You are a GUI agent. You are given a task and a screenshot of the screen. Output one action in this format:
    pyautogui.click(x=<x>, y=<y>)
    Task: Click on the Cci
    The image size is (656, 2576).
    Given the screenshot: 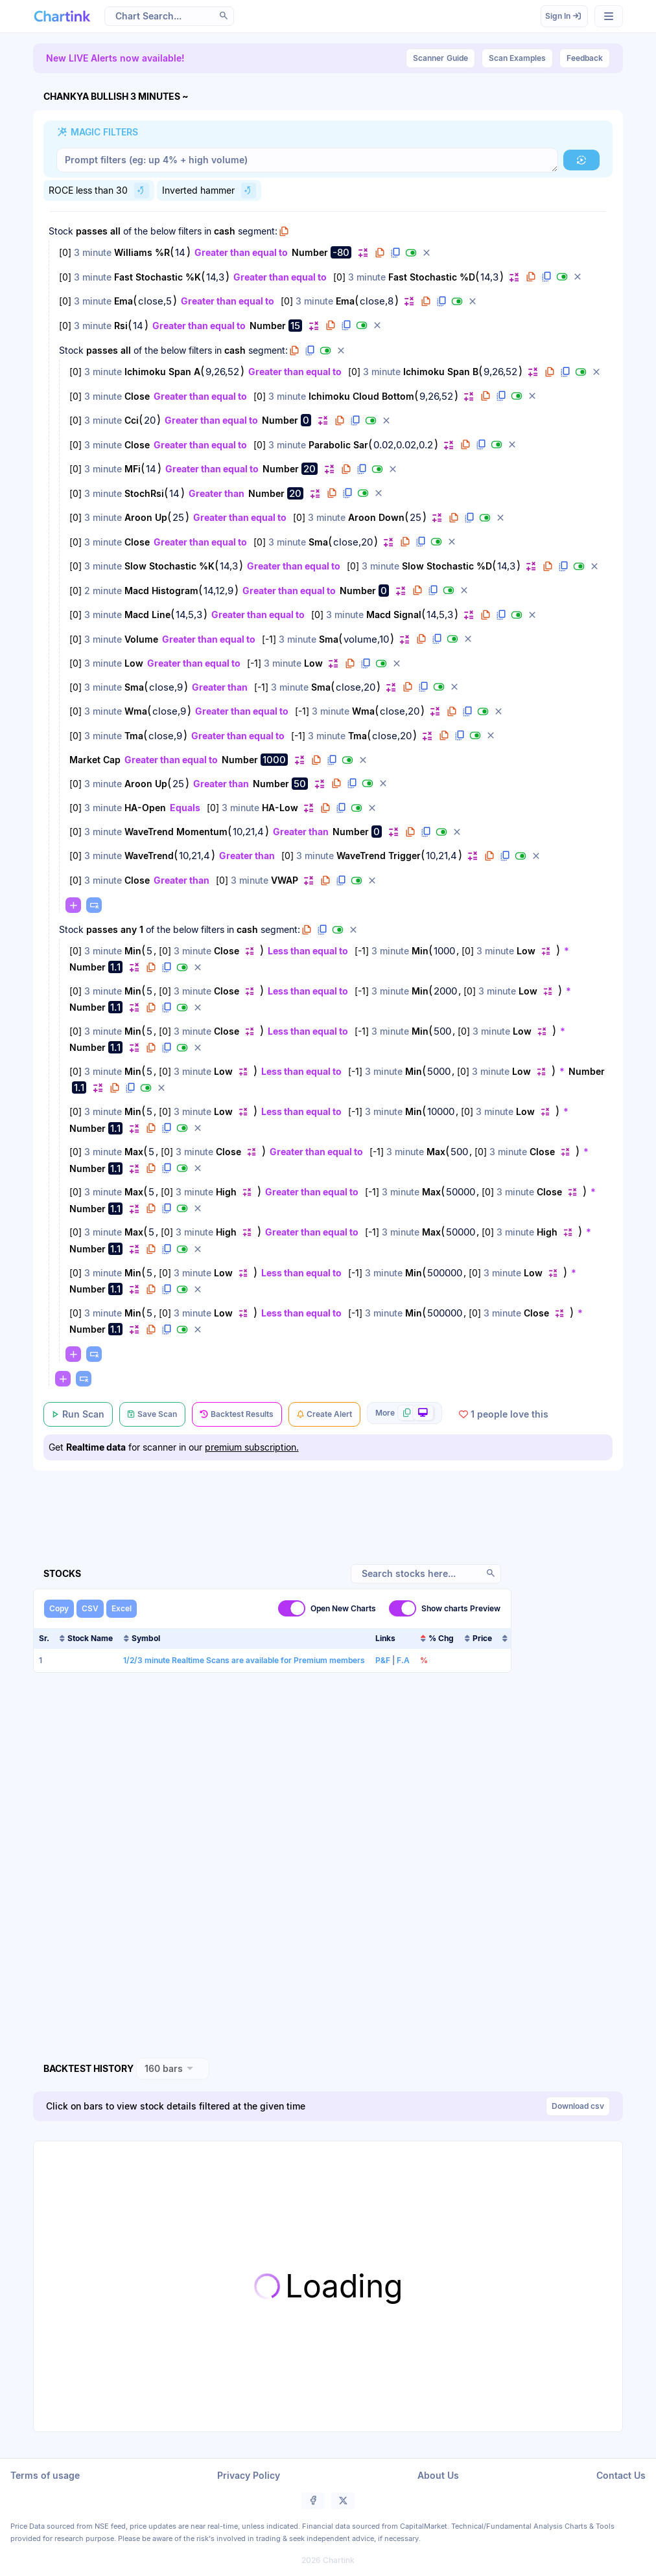 What is the action you would take?
    pyautogui.click(x=131, y=420)
    